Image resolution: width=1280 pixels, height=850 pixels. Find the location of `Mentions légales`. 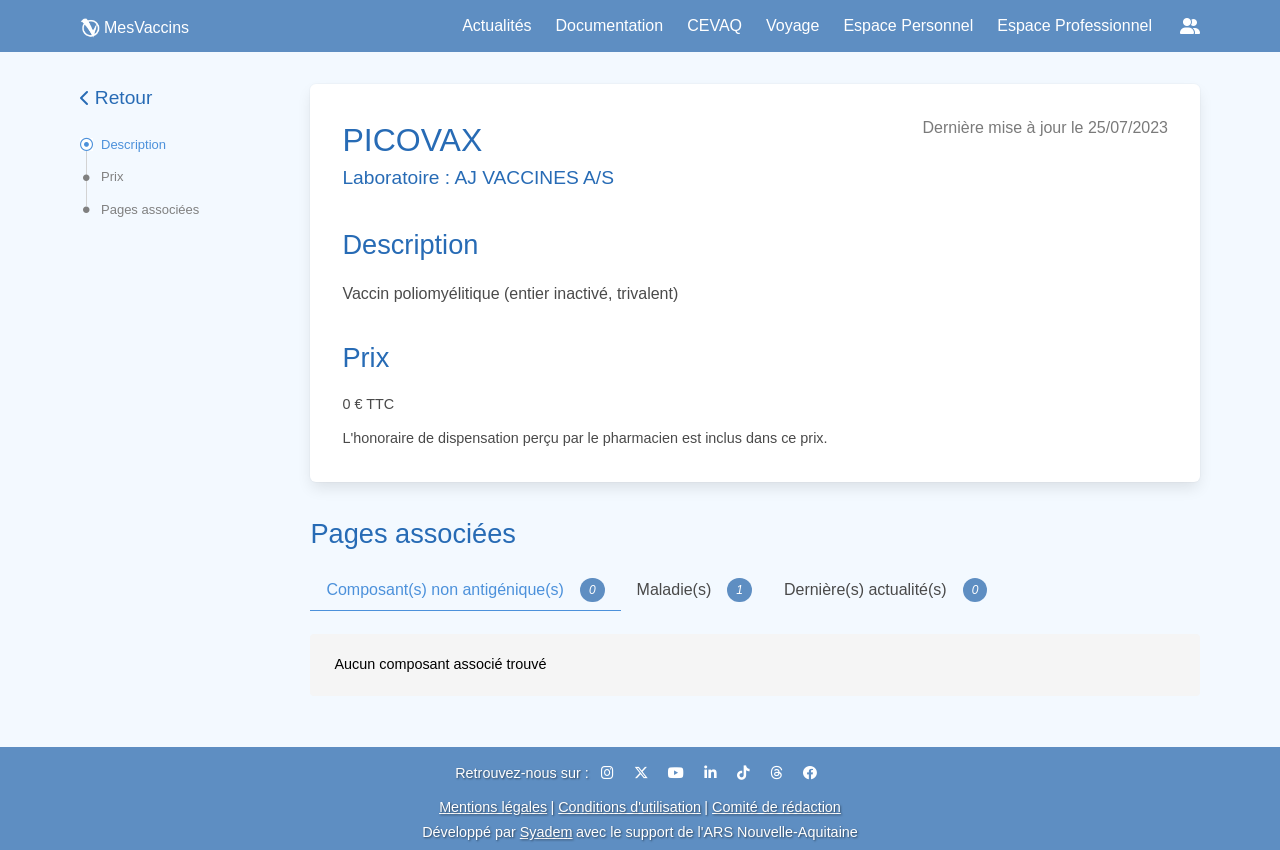

Mentions légales is located at coordinates (493, 807).